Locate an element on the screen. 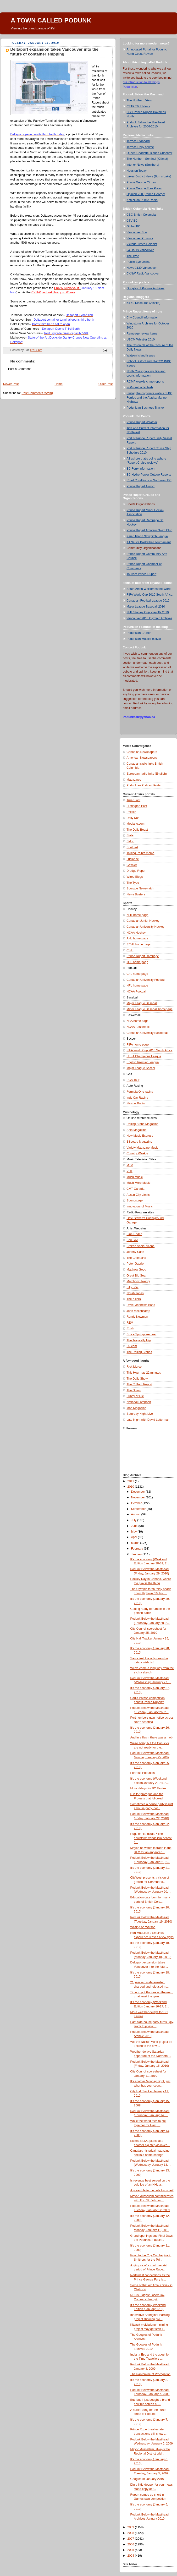  Older Post is located at coordinates (105, 384).